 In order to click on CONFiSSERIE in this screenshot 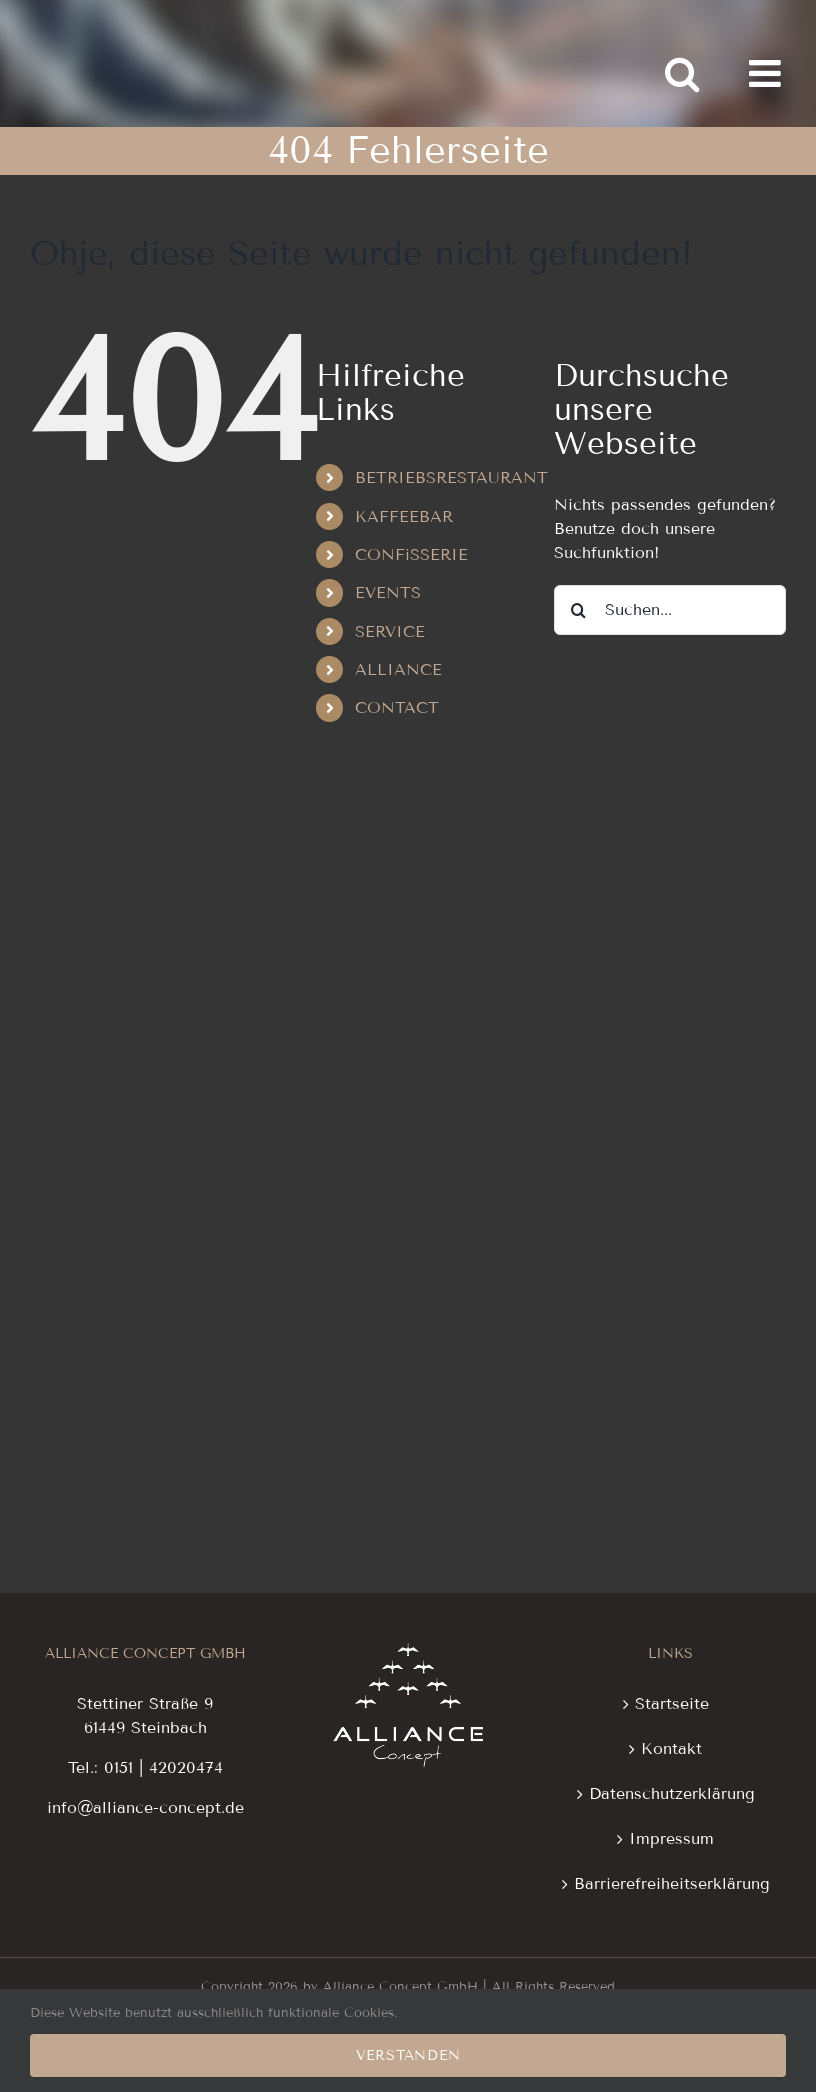, I will do `click(411, 554)`.